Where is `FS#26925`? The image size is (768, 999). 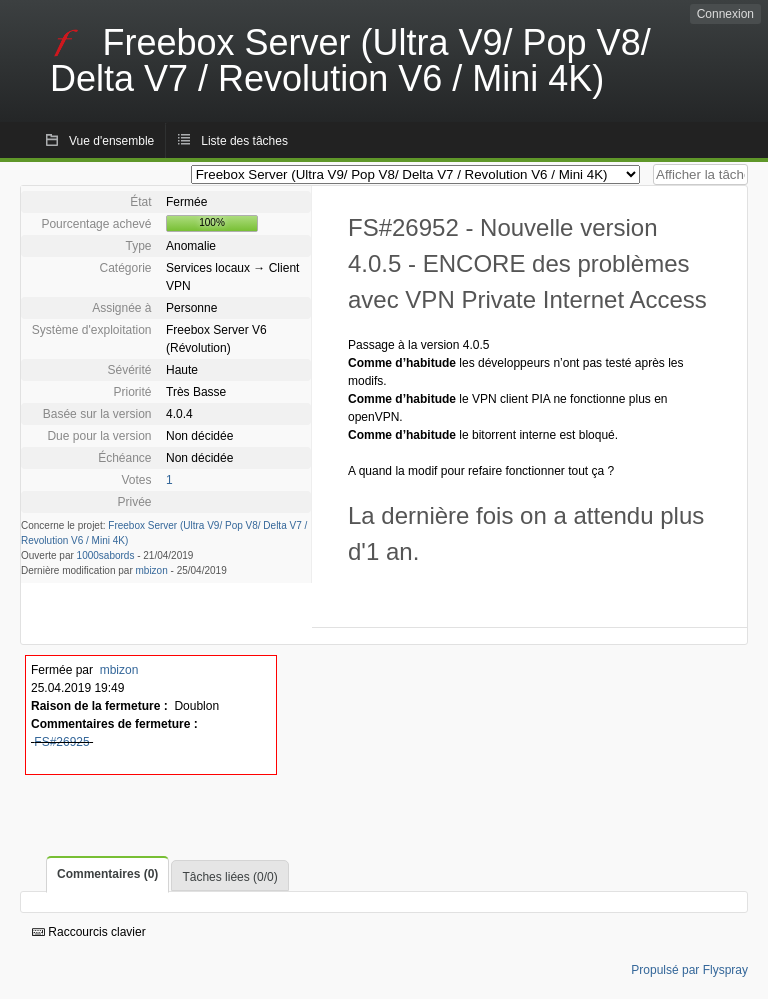 FS#26925 is located at coordinates (61, 742).